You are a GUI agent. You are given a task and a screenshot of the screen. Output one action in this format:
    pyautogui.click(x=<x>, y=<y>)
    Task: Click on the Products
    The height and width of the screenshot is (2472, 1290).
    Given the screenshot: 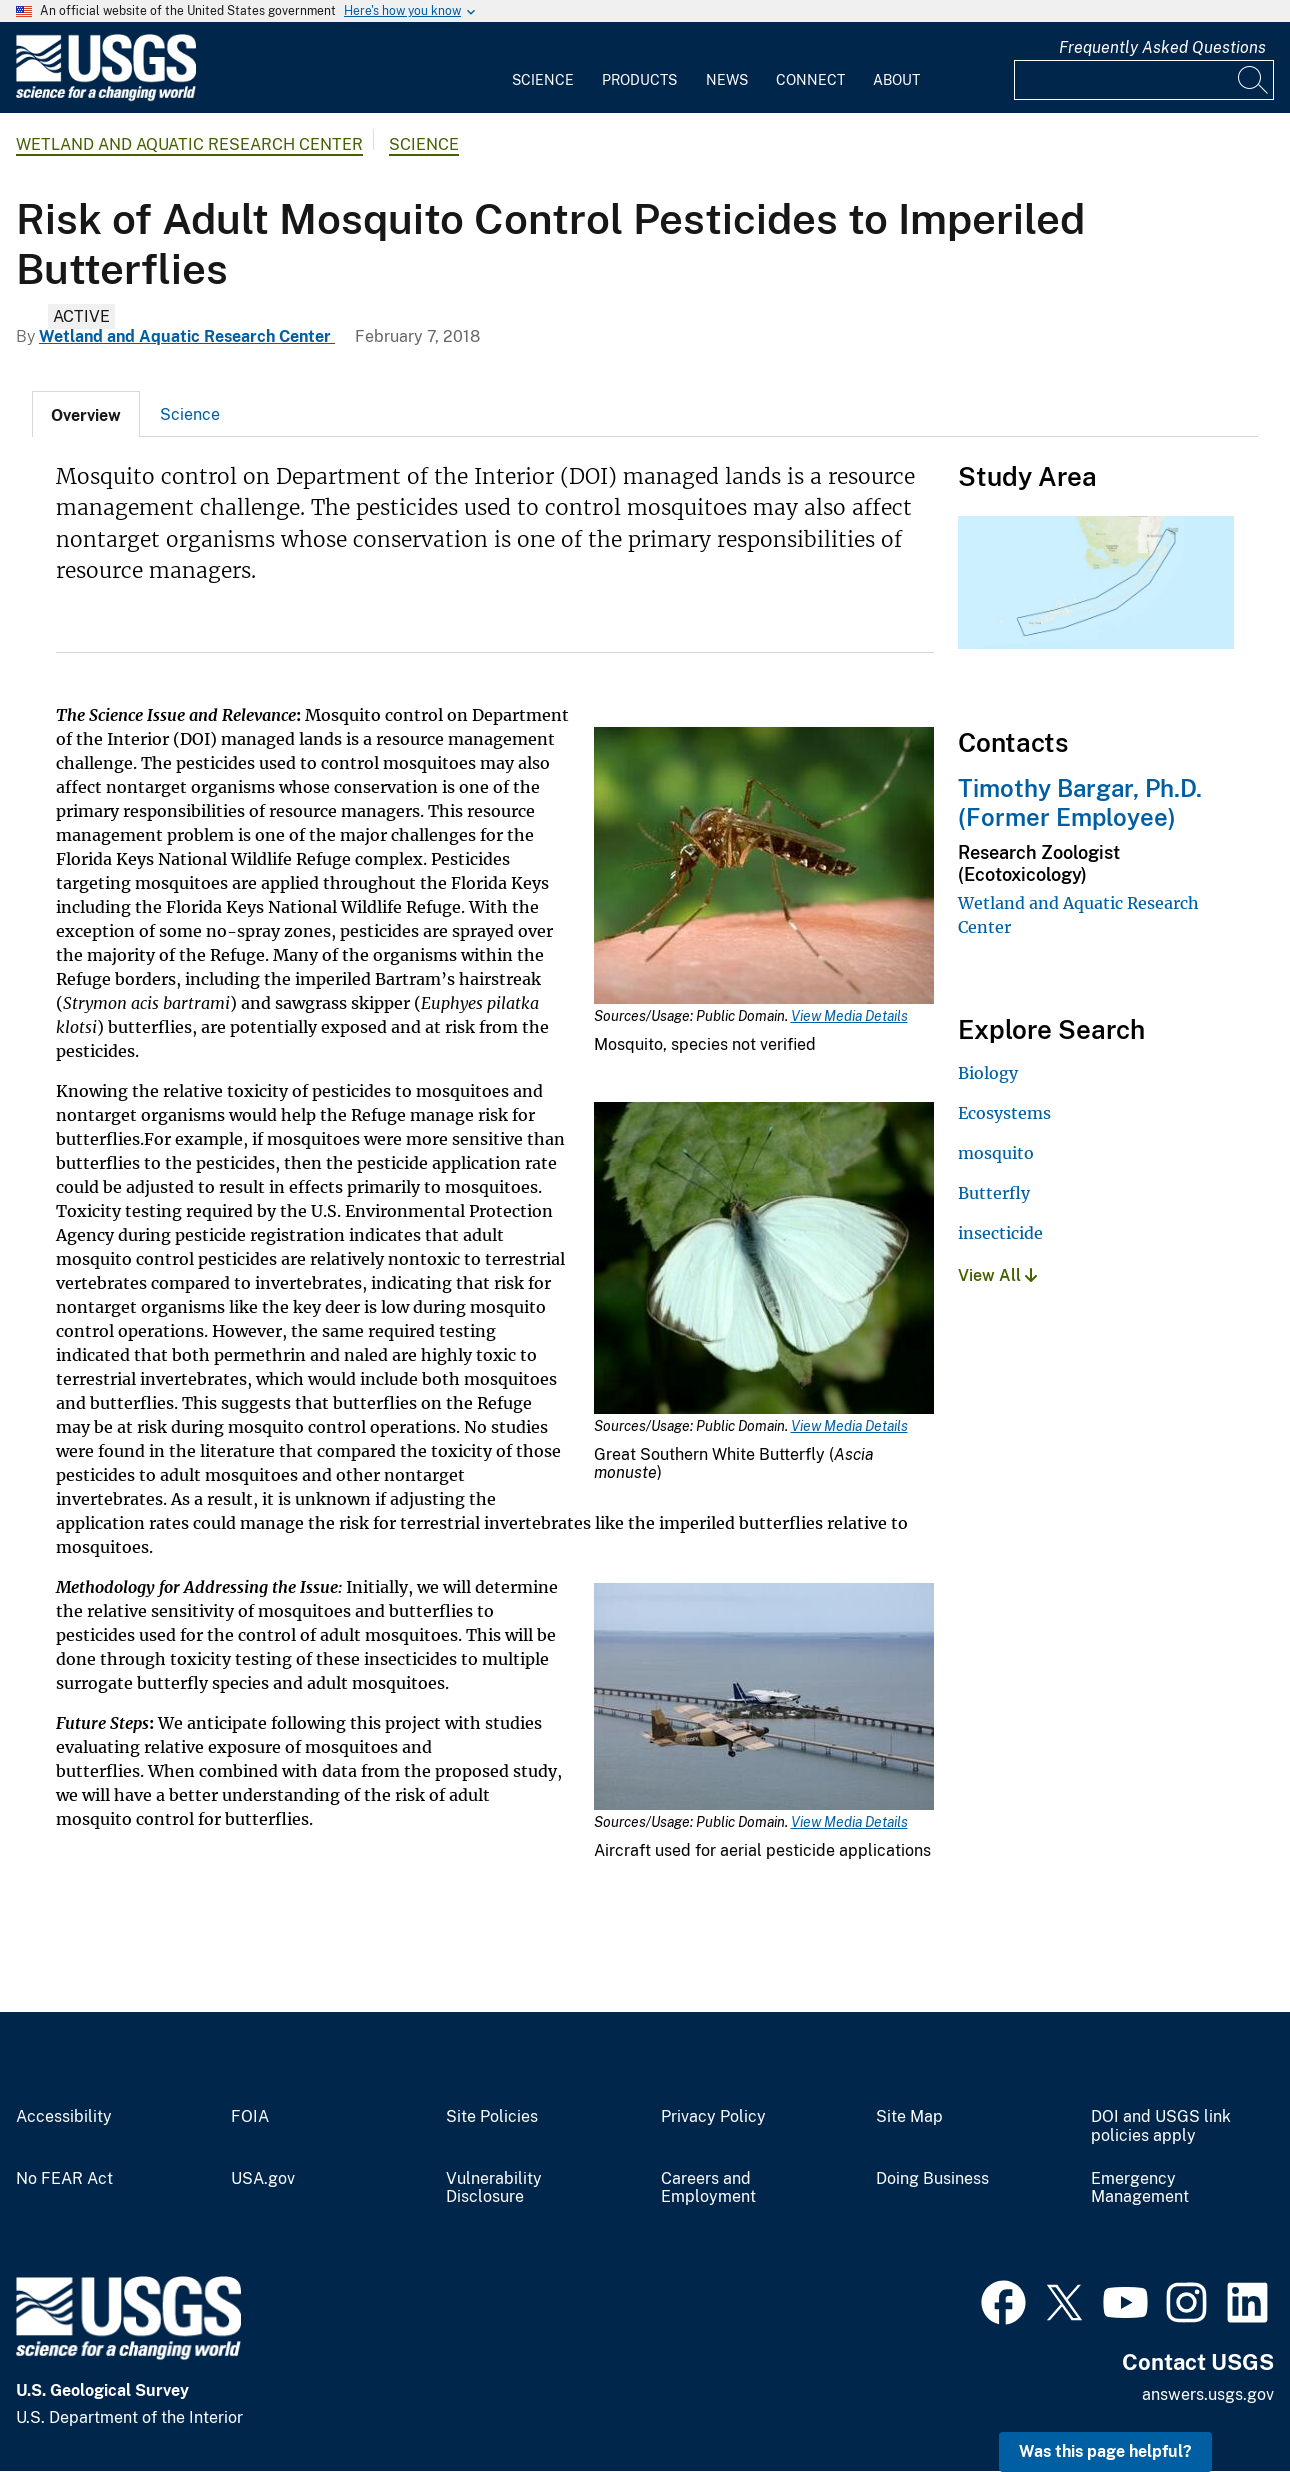 What is the action you would take?
    pyautogui.click(x=639, y=80)
    